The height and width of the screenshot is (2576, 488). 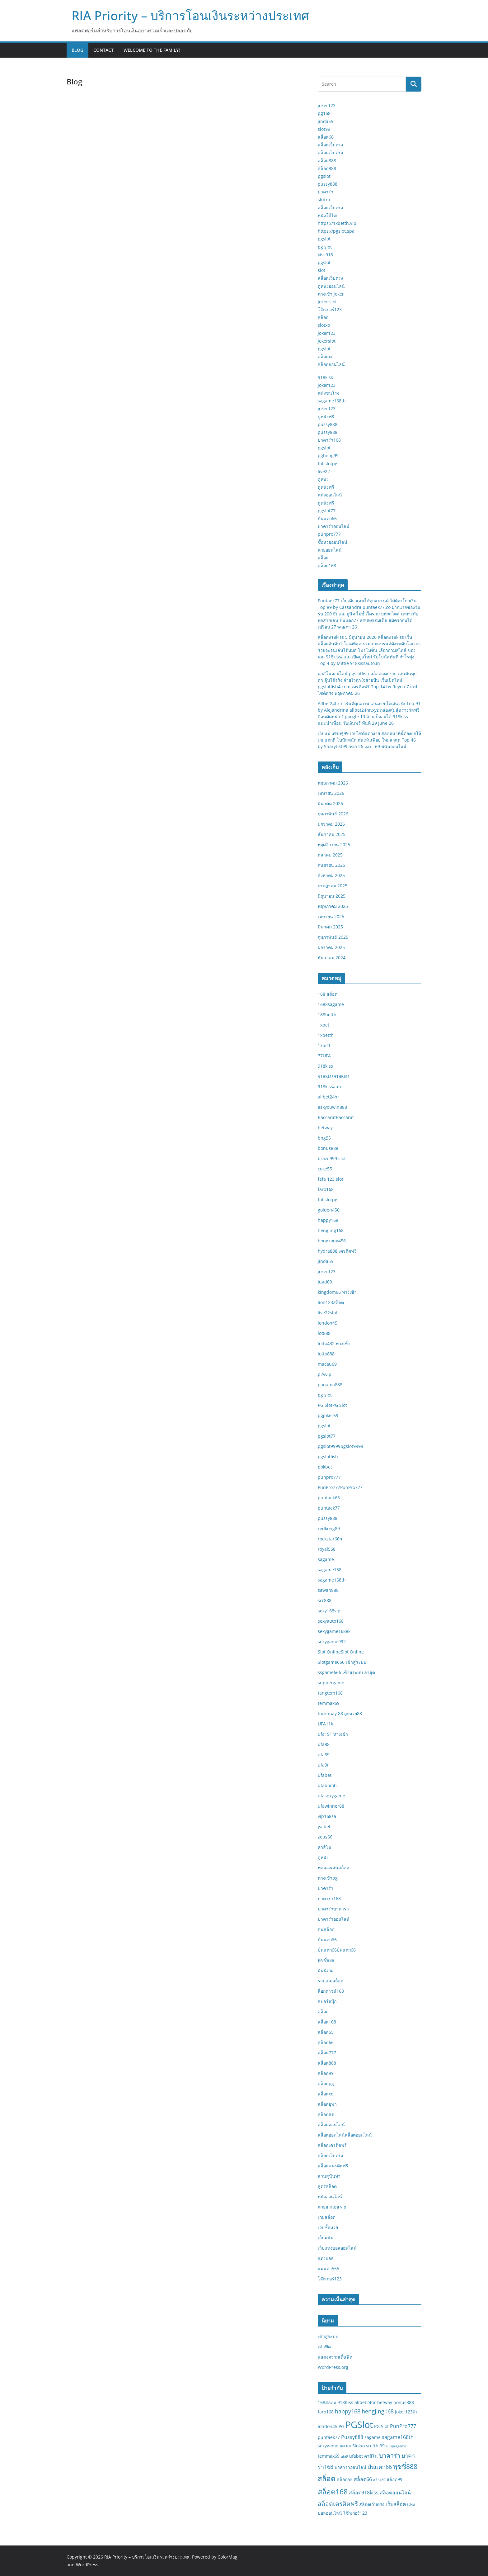 What do you see at coordinates (381, 2426) in the screenshot?
I see `PG Slot [PG Slot (2 รายการ)]` at bounding box center [381, 2426].